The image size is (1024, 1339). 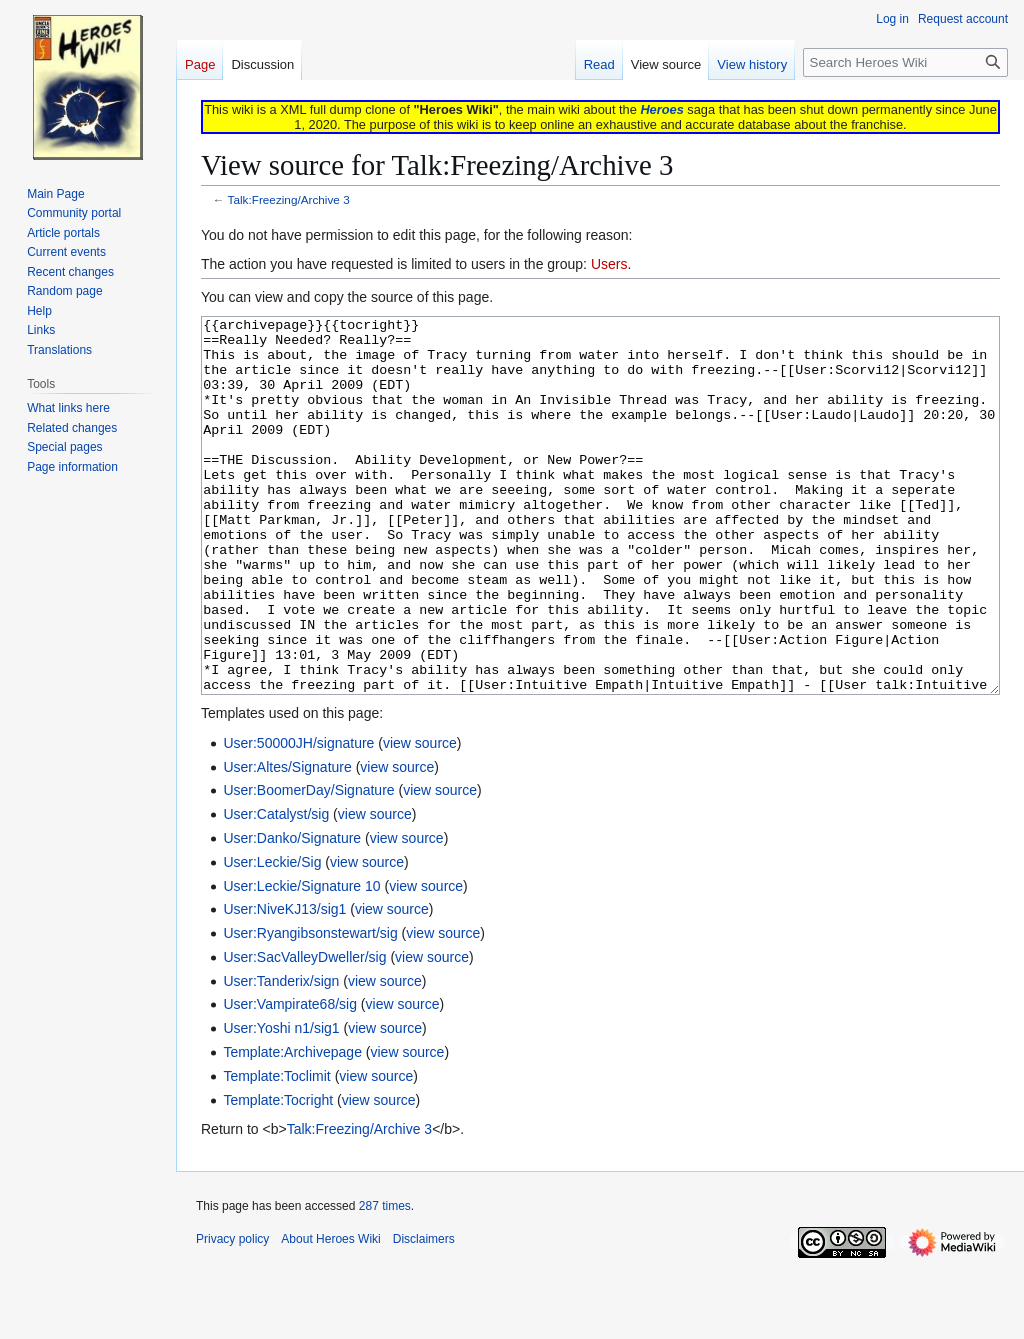 I want to click on About Heroes Wiki, so click(x=330, y=1314).